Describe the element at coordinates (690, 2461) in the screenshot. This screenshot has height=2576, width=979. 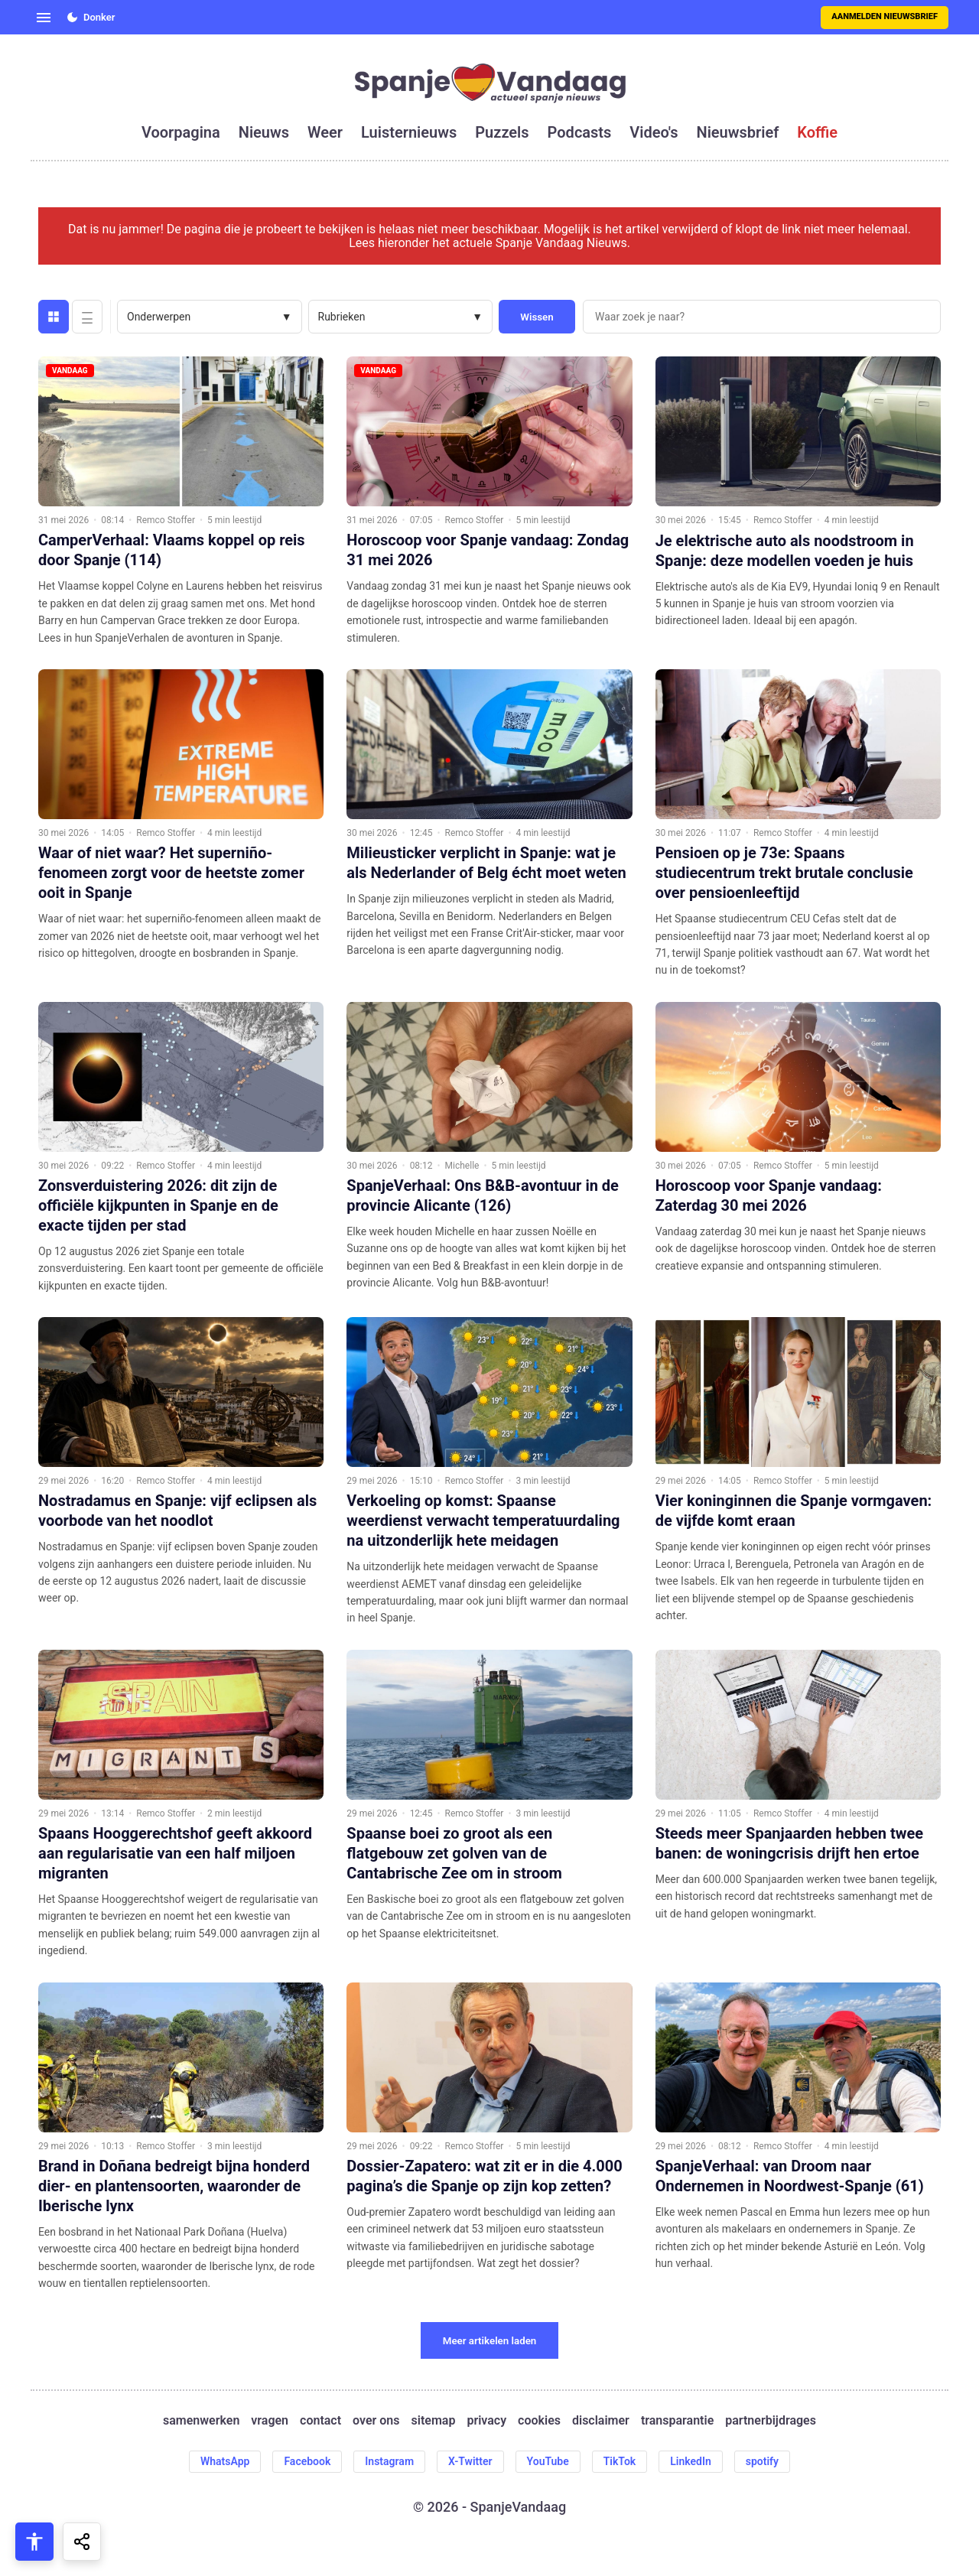
I see `LinkedIn` at that location.